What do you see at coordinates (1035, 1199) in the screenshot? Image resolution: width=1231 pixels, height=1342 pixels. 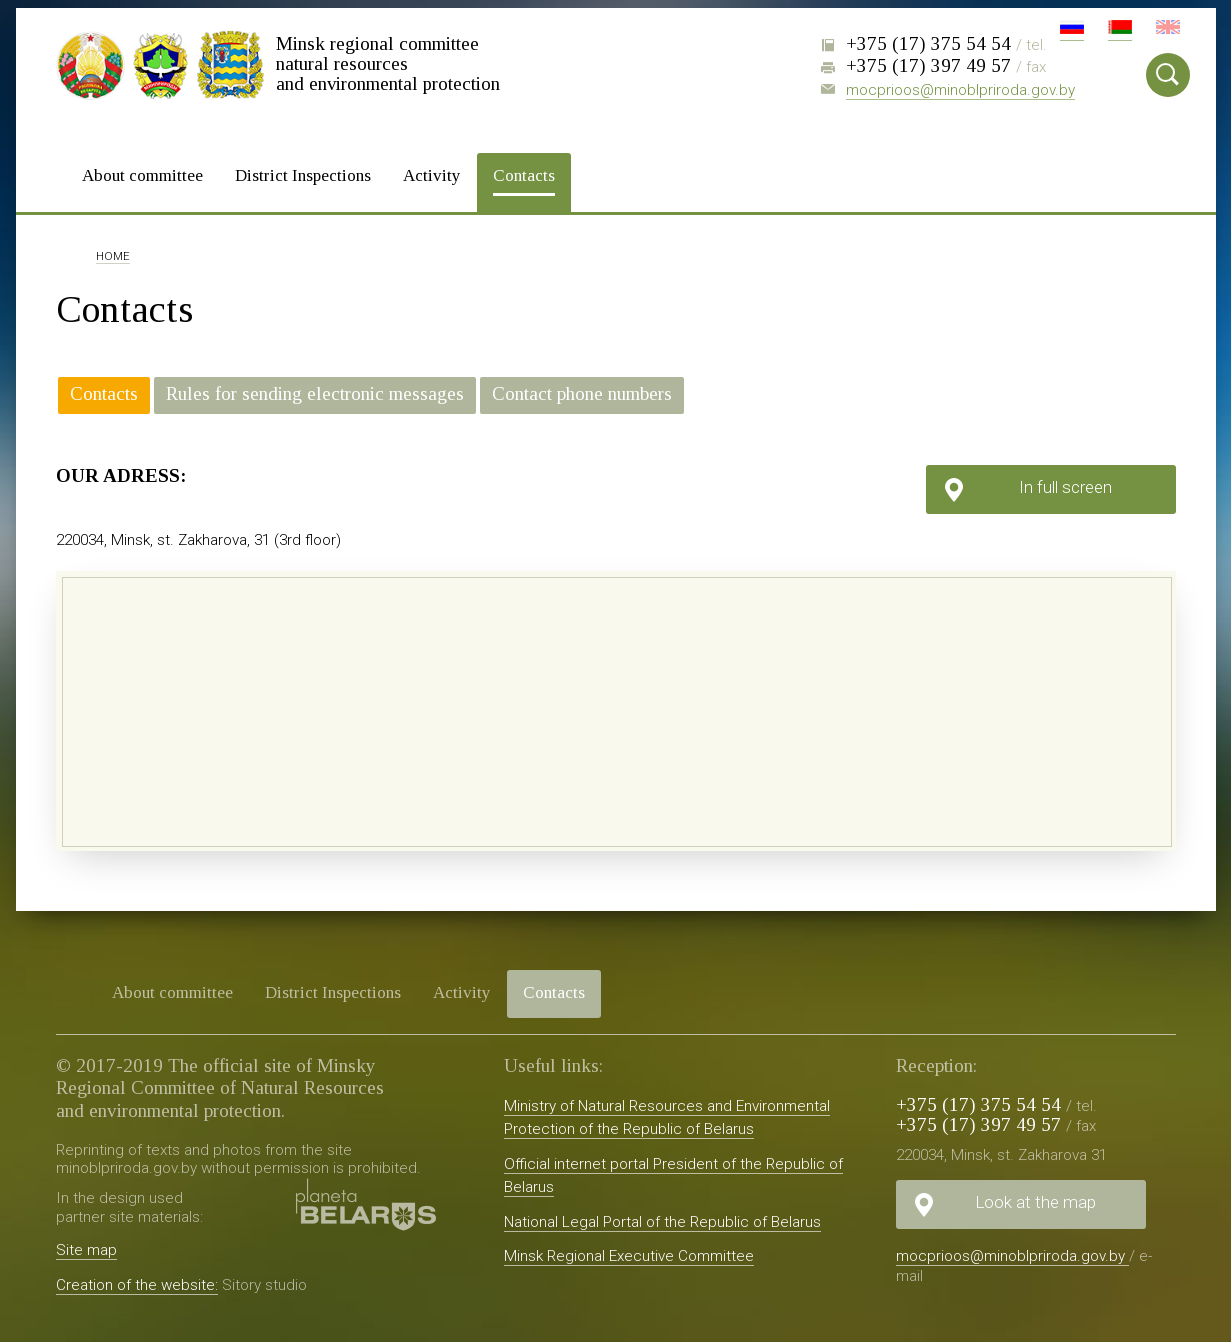 I see `Look at the map` at bounding box center [1035, 1199].